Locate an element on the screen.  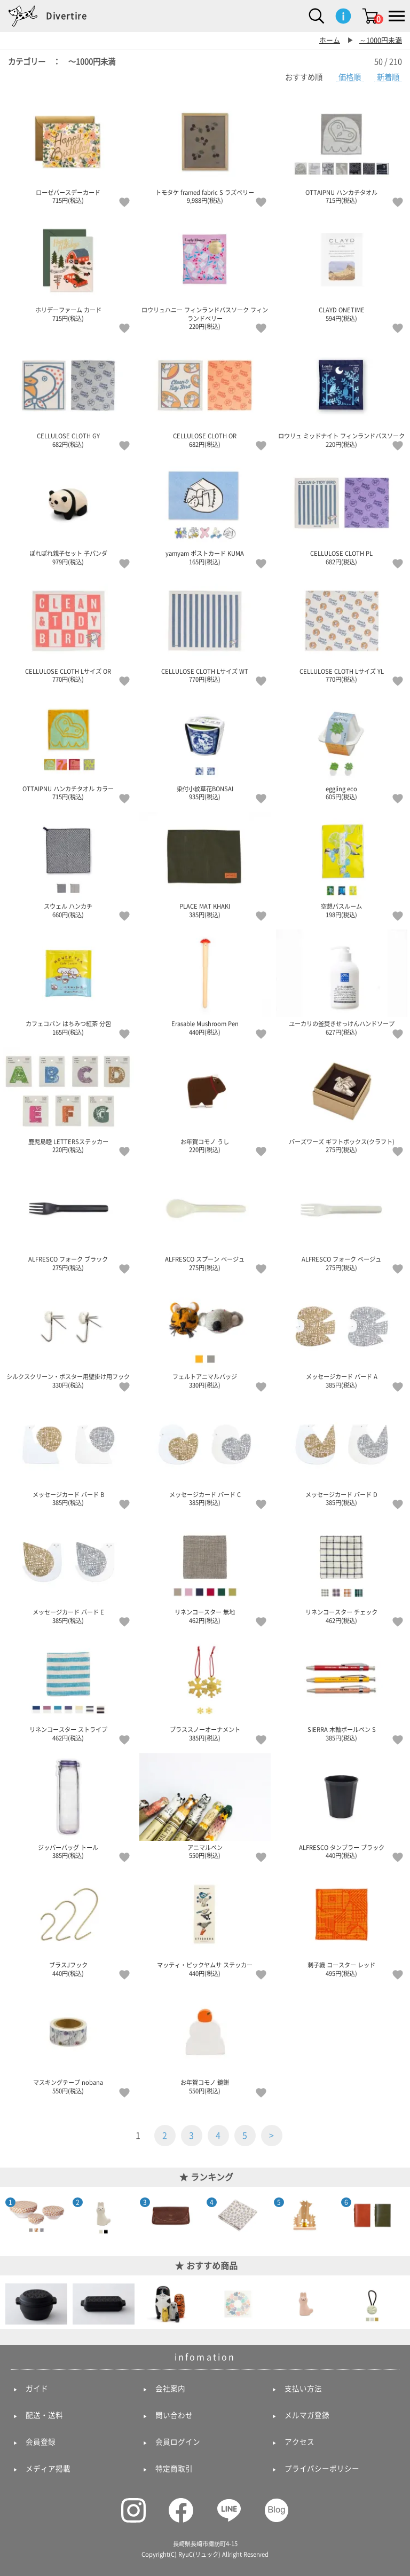
メディア掲載 is located at coordinates (48, 2468).